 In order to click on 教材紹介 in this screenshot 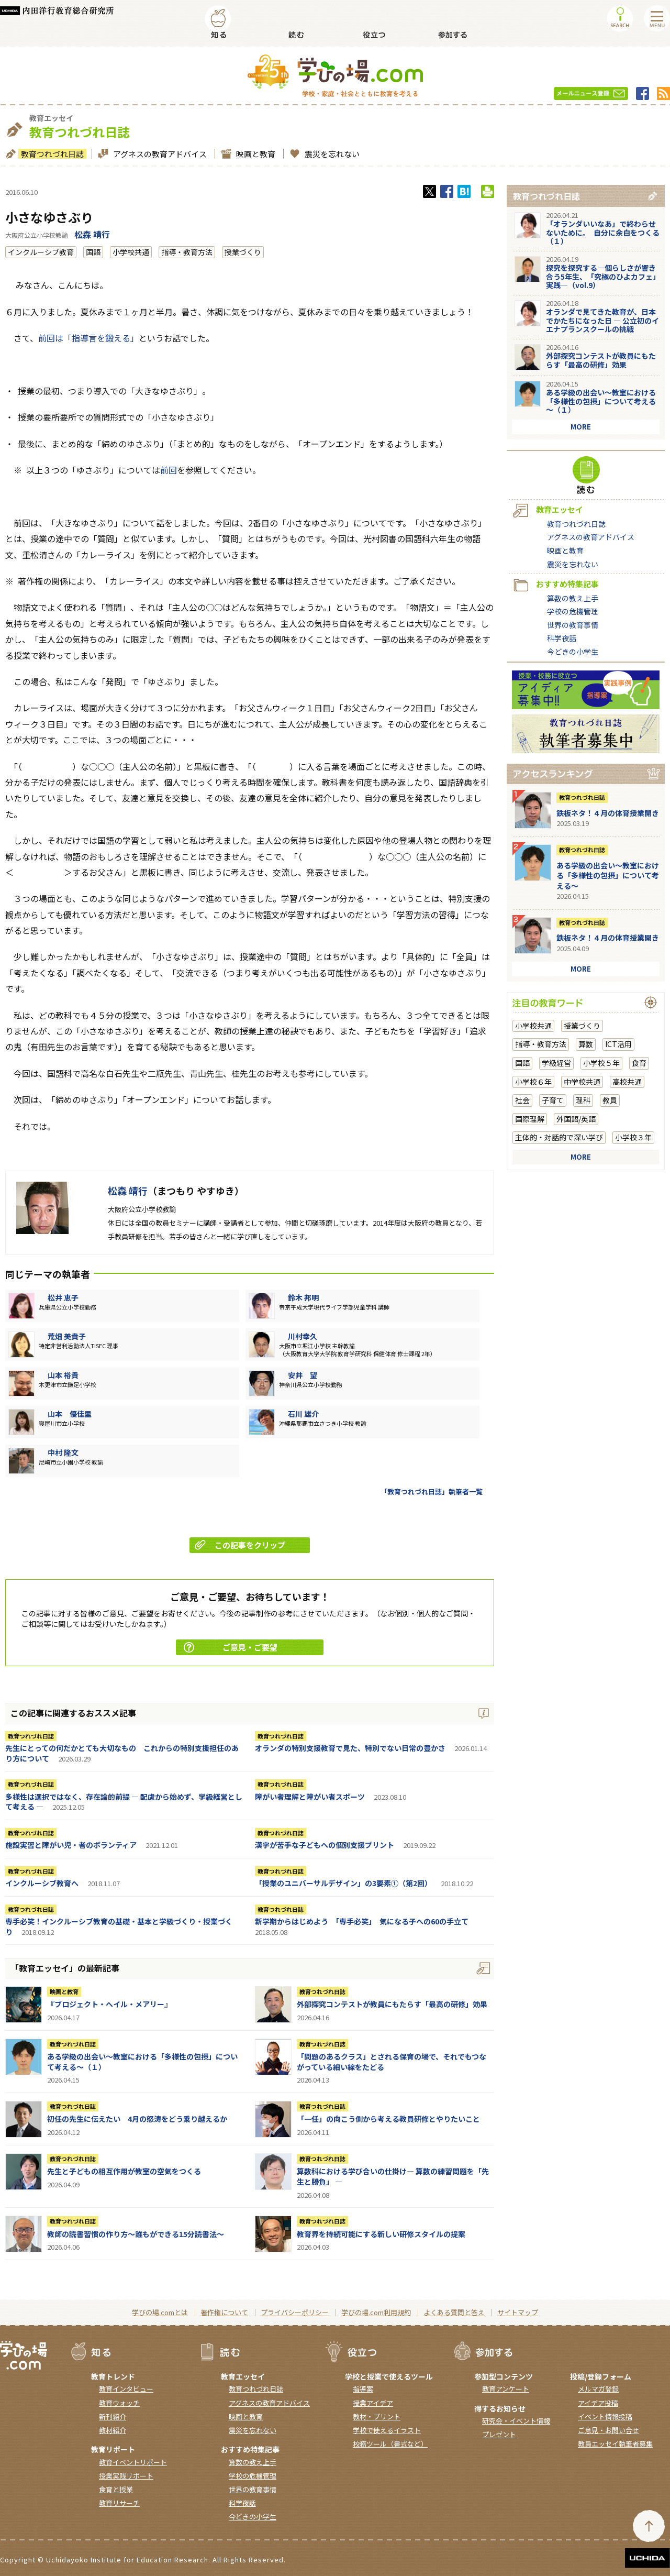, I will do `click(112, 2430)`.